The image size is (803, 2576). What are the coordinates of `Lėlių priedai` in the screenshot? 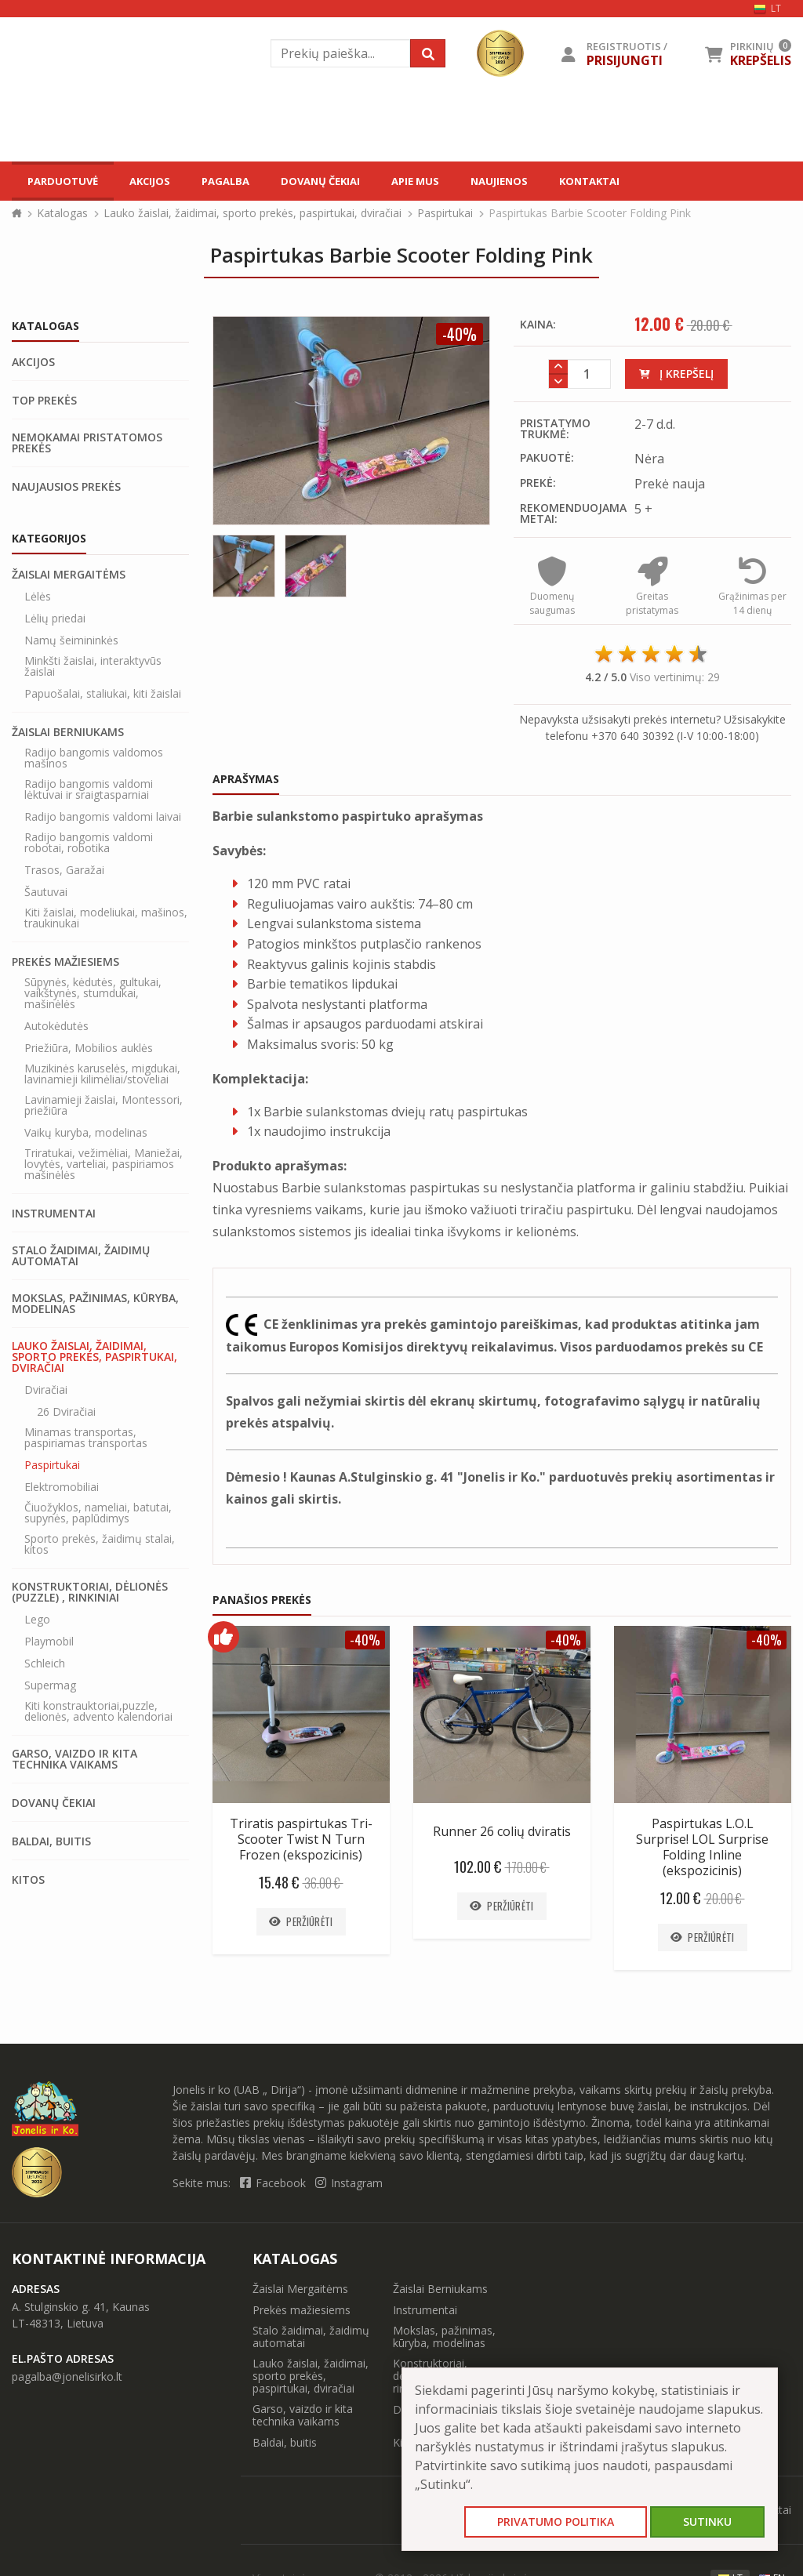 It's located at (54, 554).